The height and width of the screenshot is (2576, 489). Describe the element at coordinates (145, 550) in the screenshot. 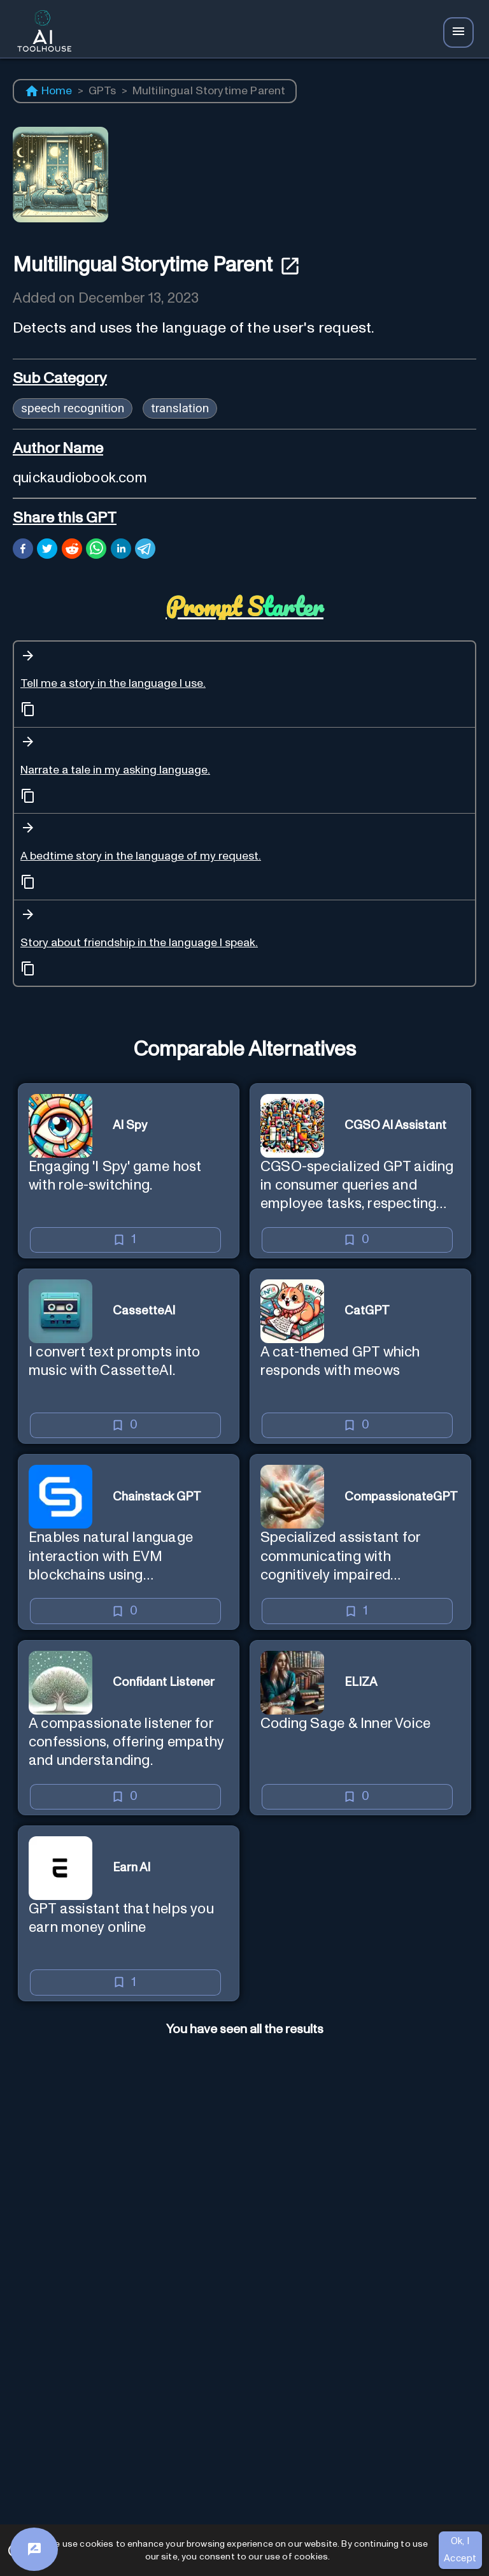

I see `[telegram]` at that location.